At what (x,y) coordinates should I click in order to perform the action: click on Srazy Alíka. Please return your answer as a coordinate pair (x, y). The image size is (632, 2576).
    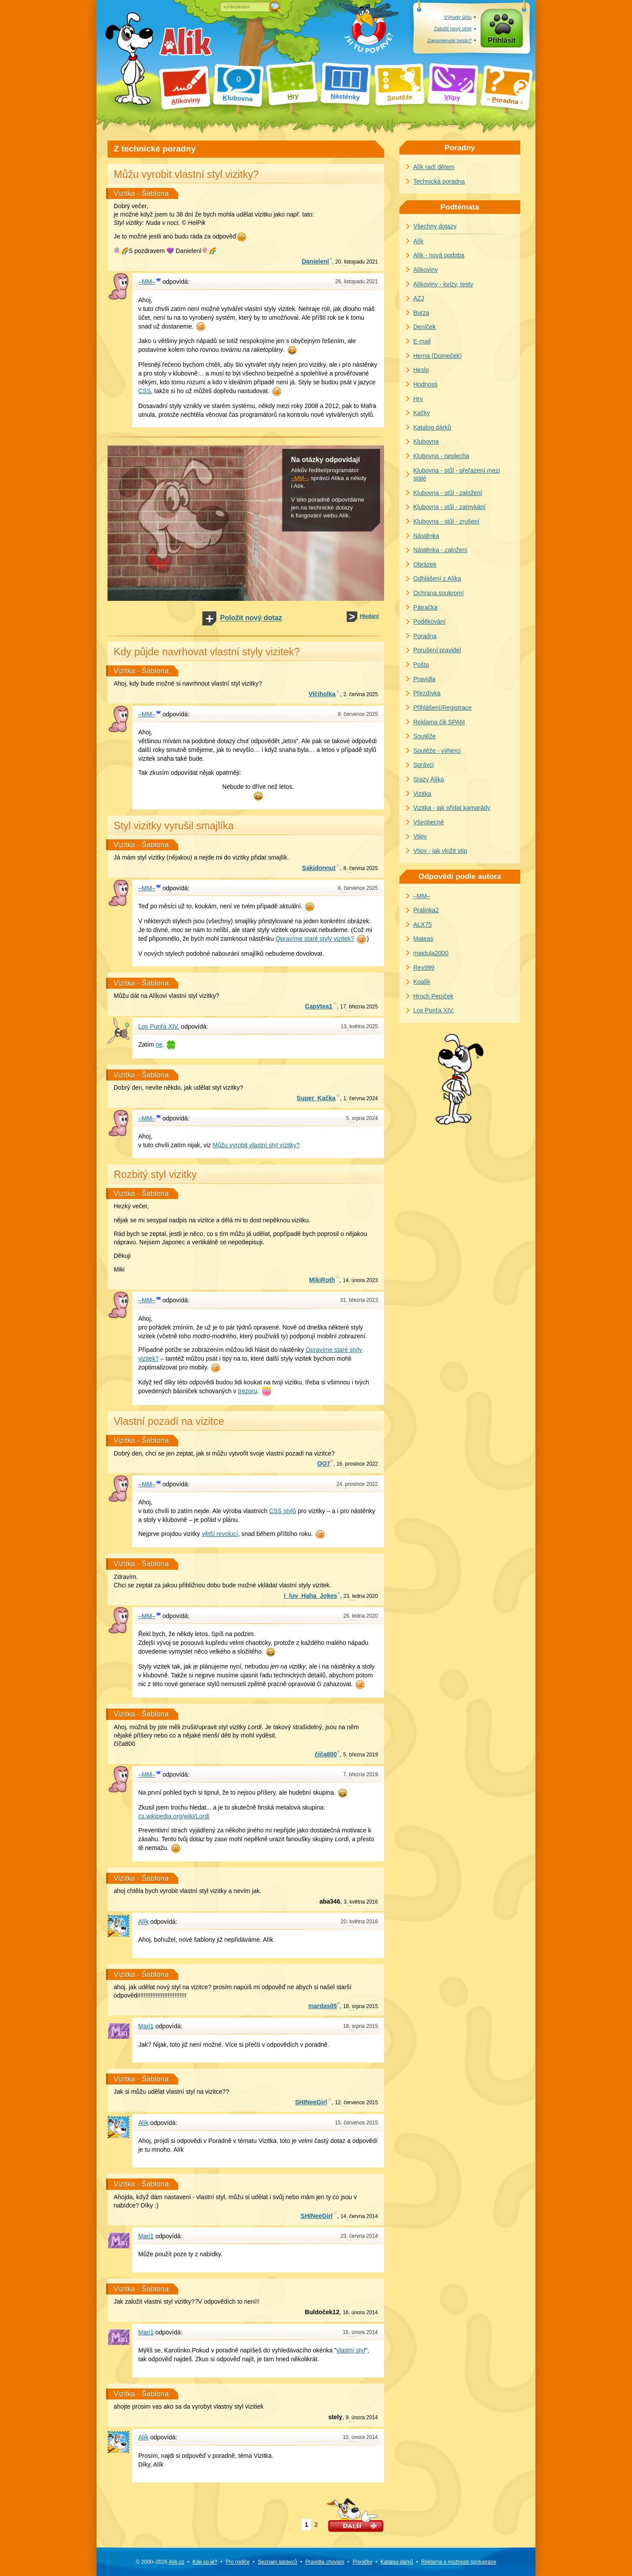
    Looking at the image, I should click on (428, 779).